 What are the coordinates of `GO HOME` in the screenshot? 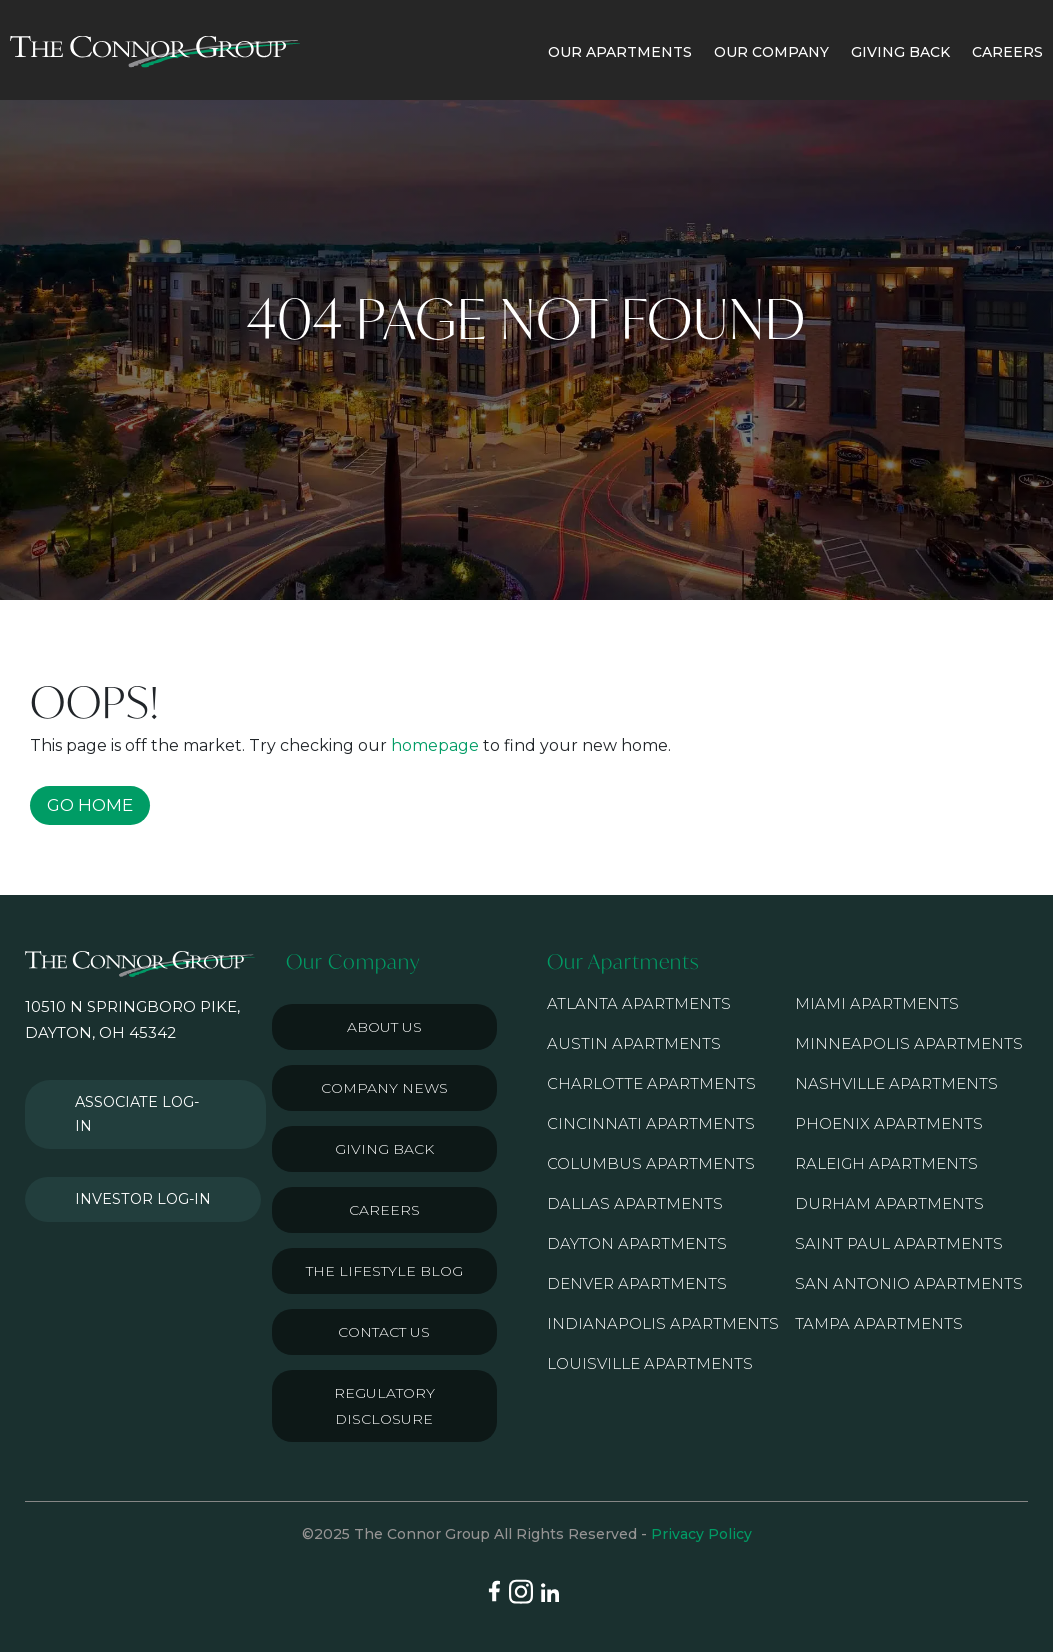 It's located at (90, 805).